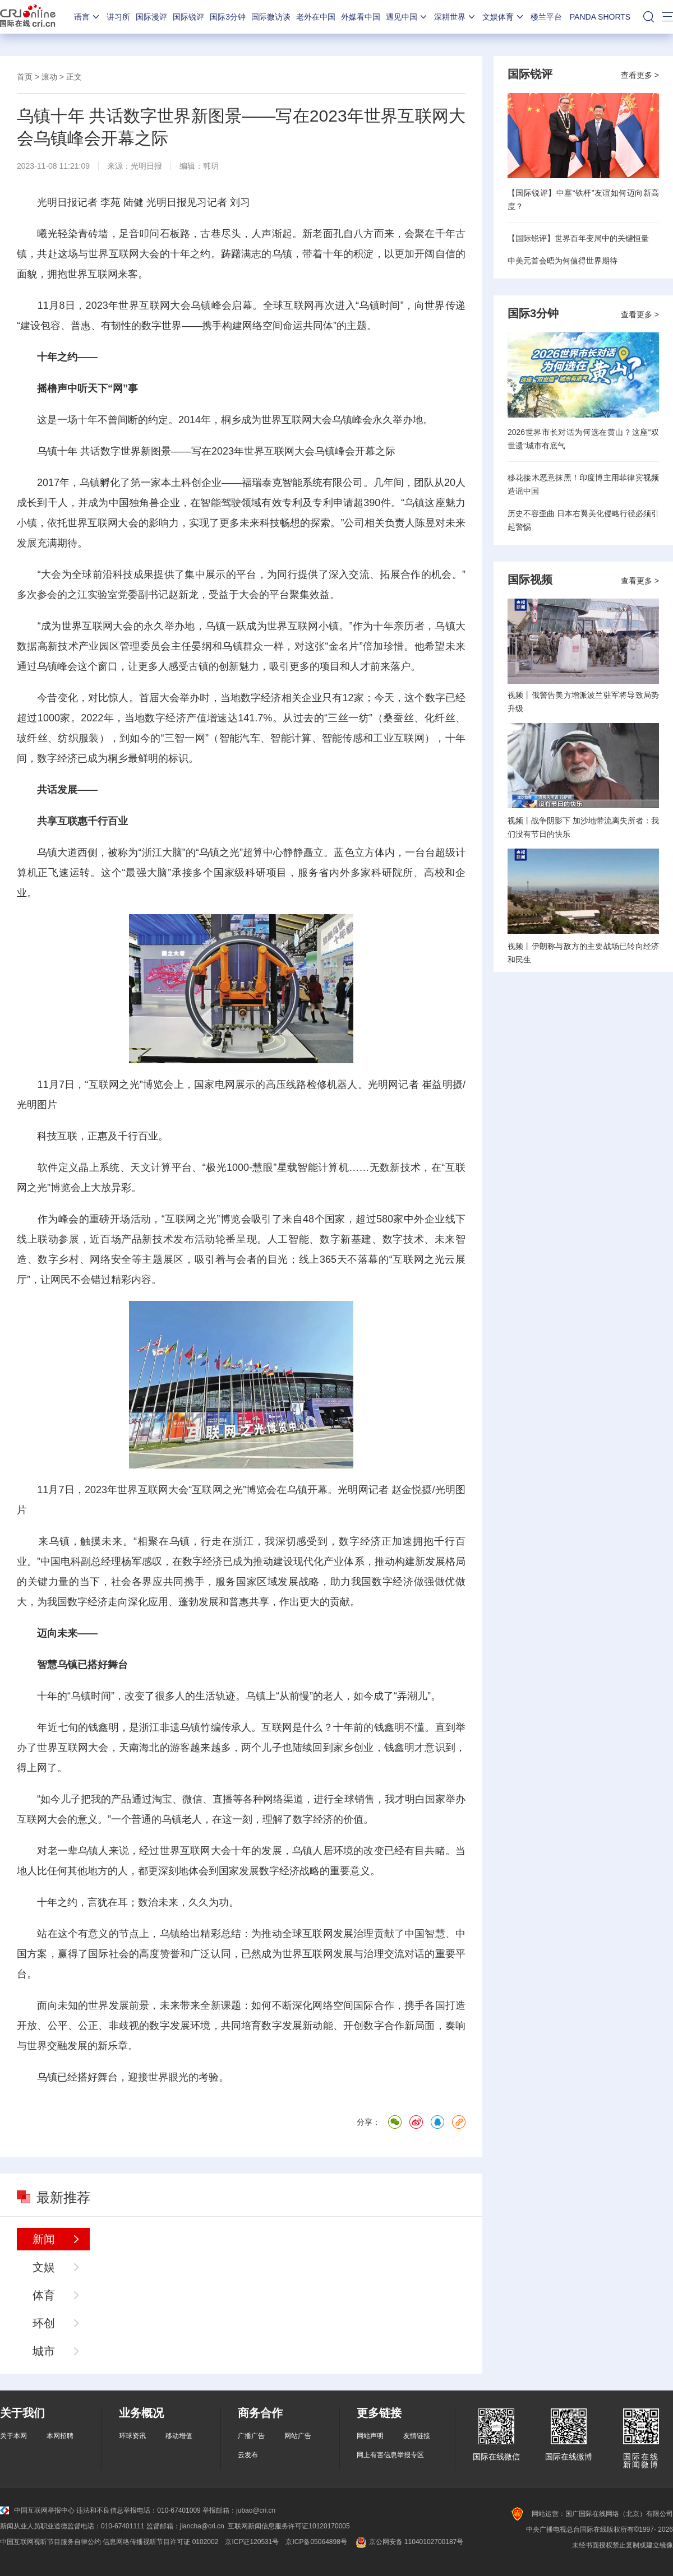 Image resolution: width=673 pixels, height=2576 pixels. Describe the element at coordinates (25, 76) in the screenshot. I see `首页` at that location.